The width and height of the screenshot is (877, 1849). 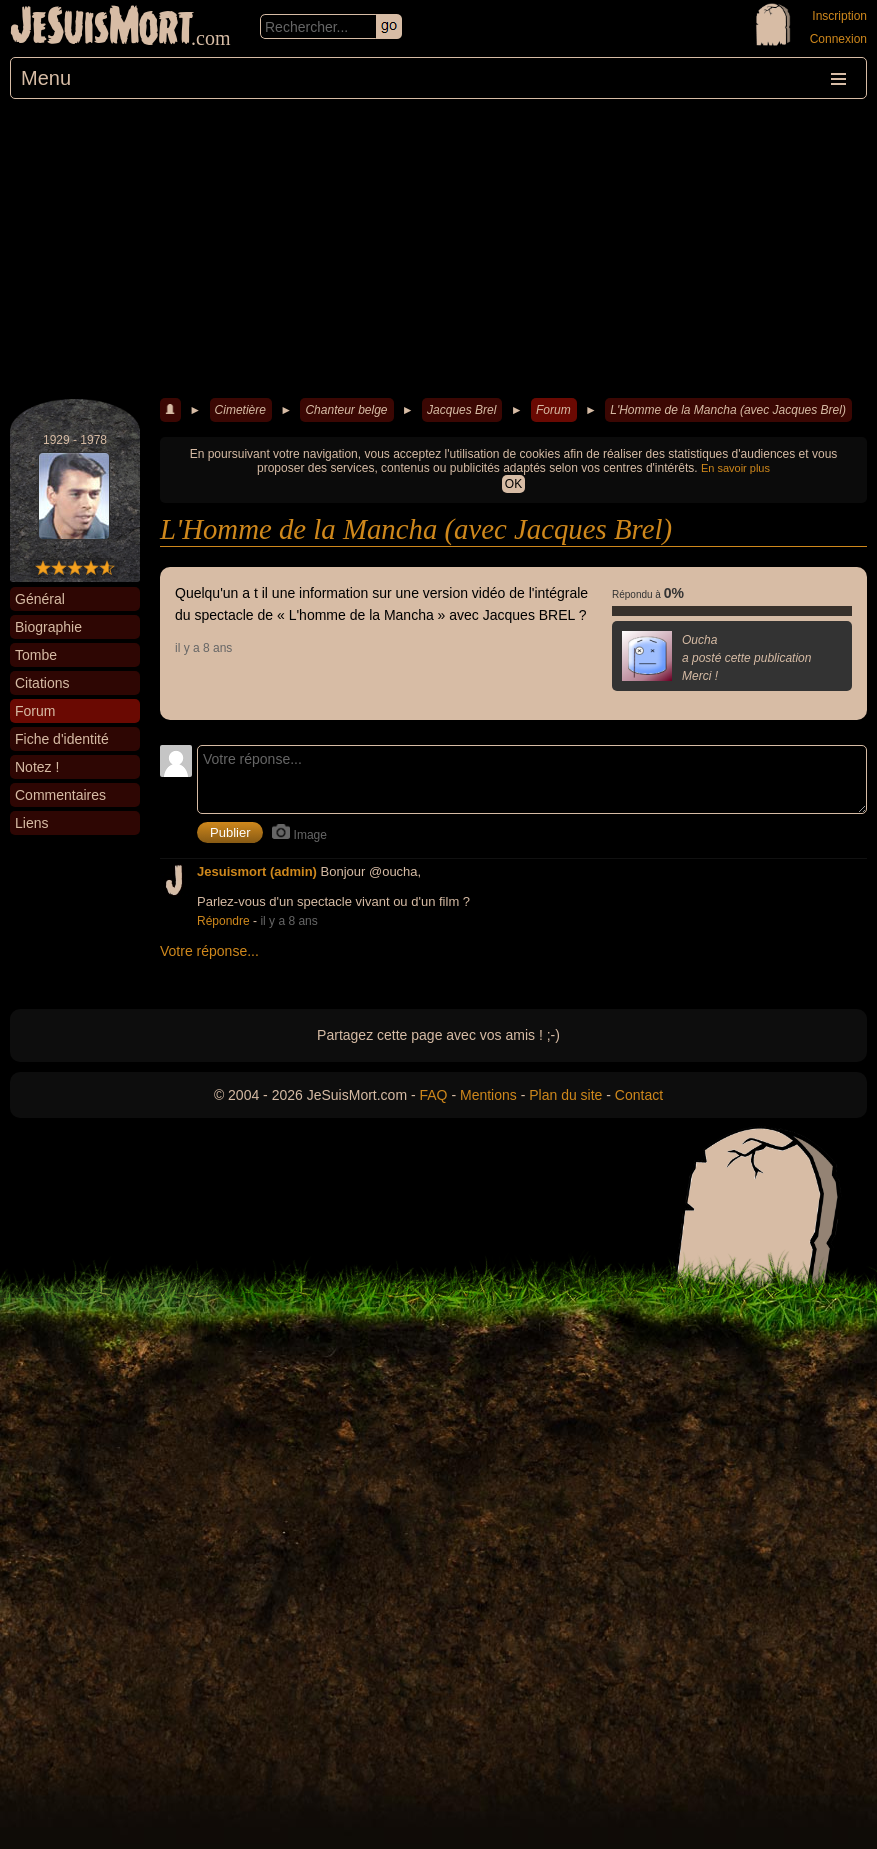 I want to click on JeSuisMort, so click(x=102, y=28).